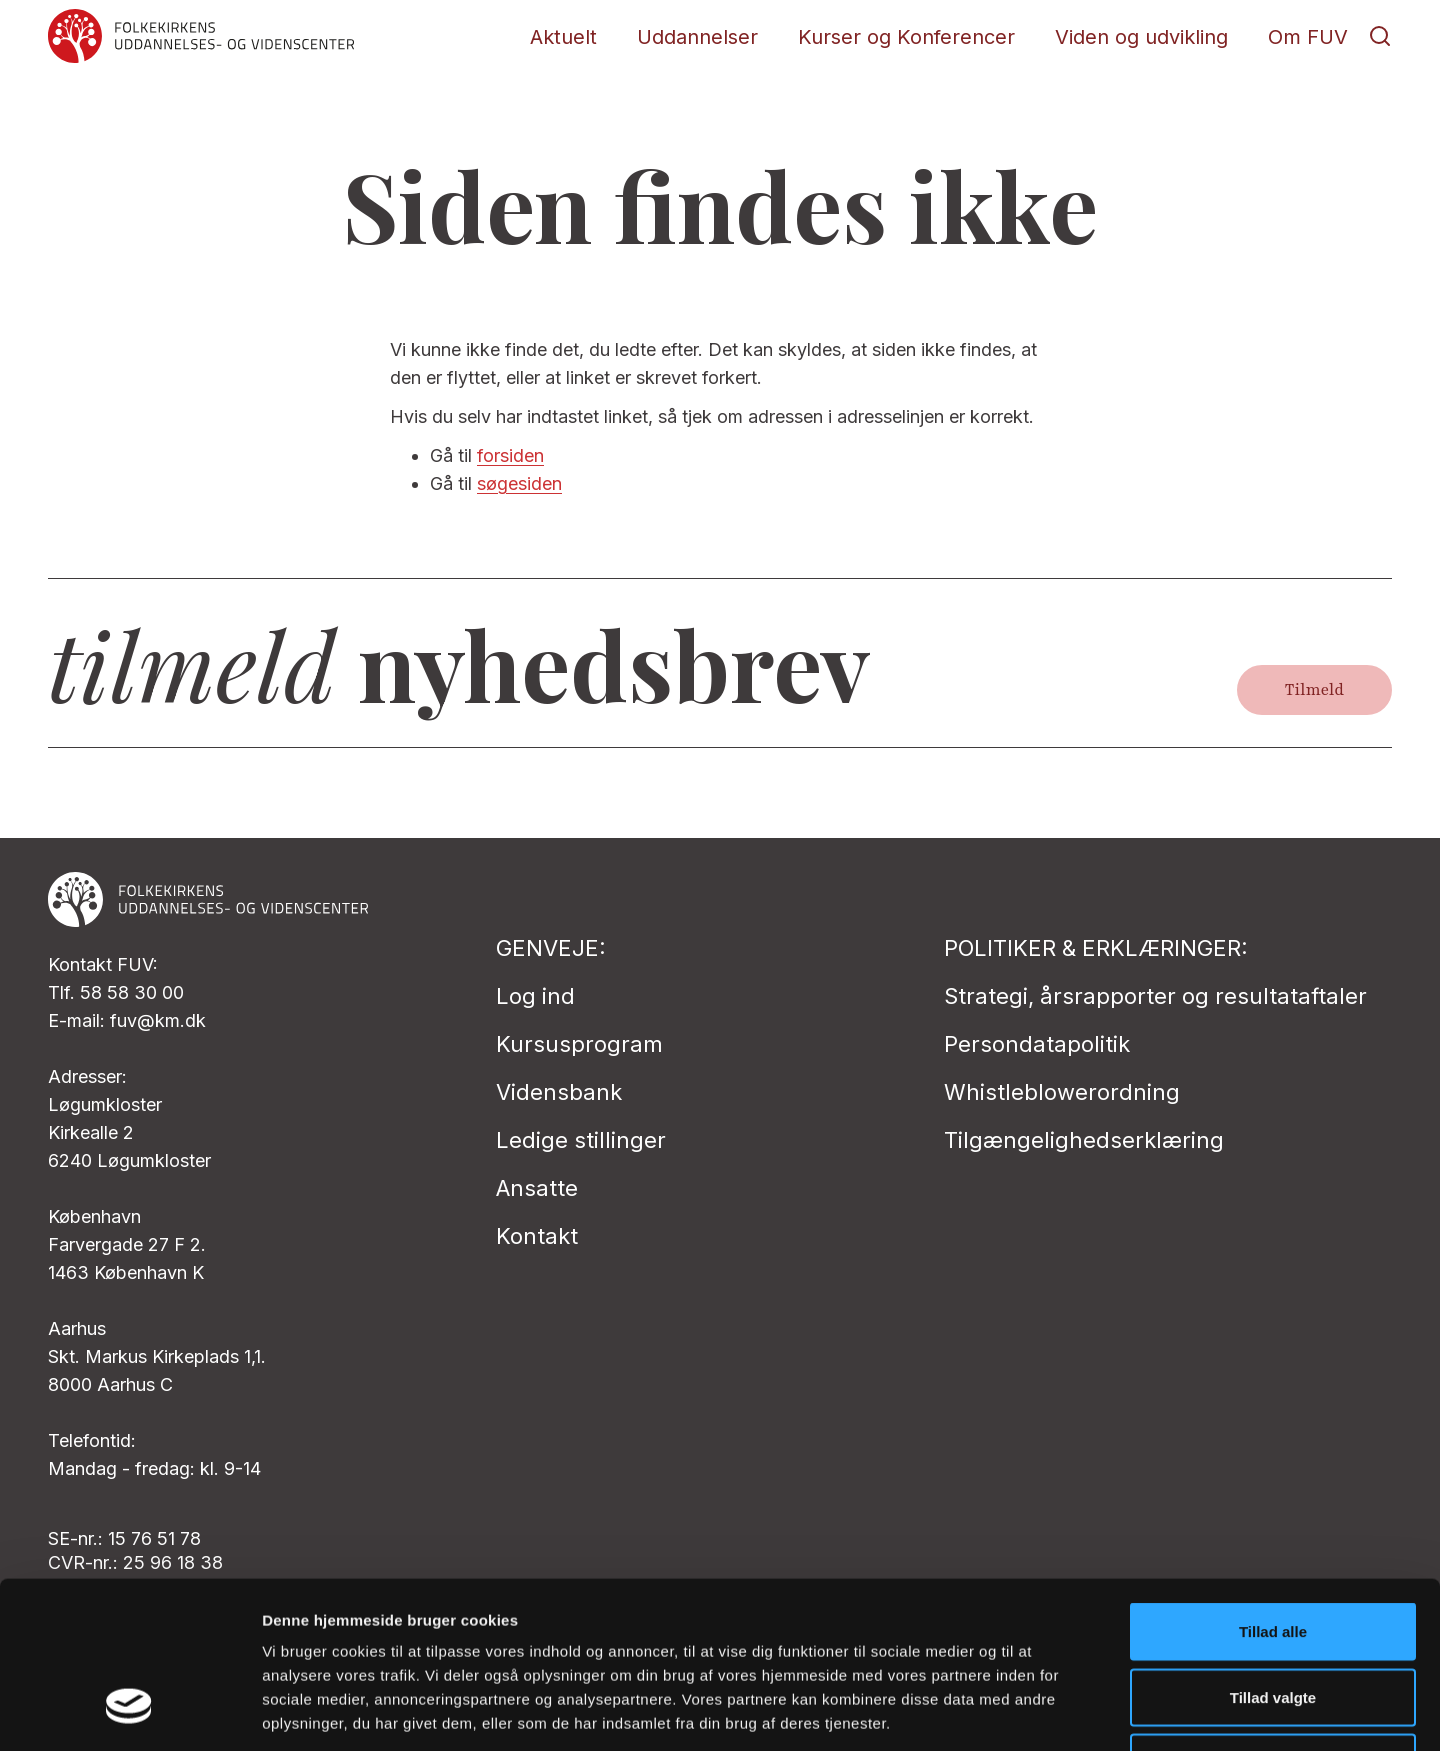  Describe the element at coordinates (129, 1712) in the screenshot. I see `[Cookiebot af Usercentrics - åbner i et nyt vindue]` at that location.